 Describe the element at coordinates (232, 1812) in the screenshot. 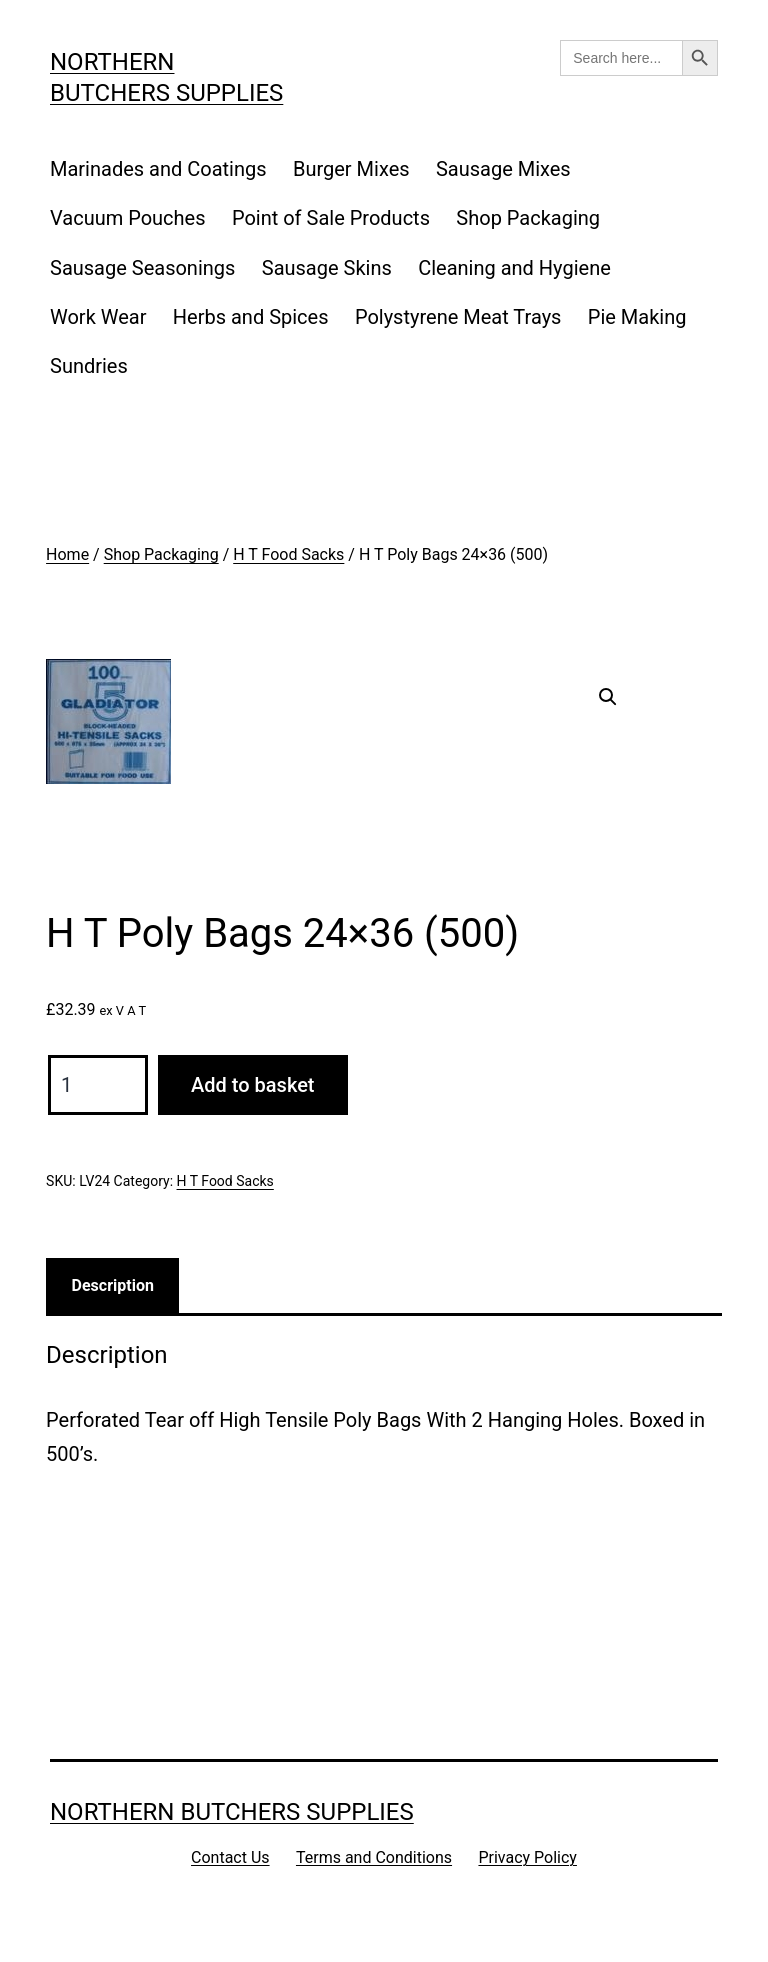

I see `Northern Butchers Supplies` at that location.